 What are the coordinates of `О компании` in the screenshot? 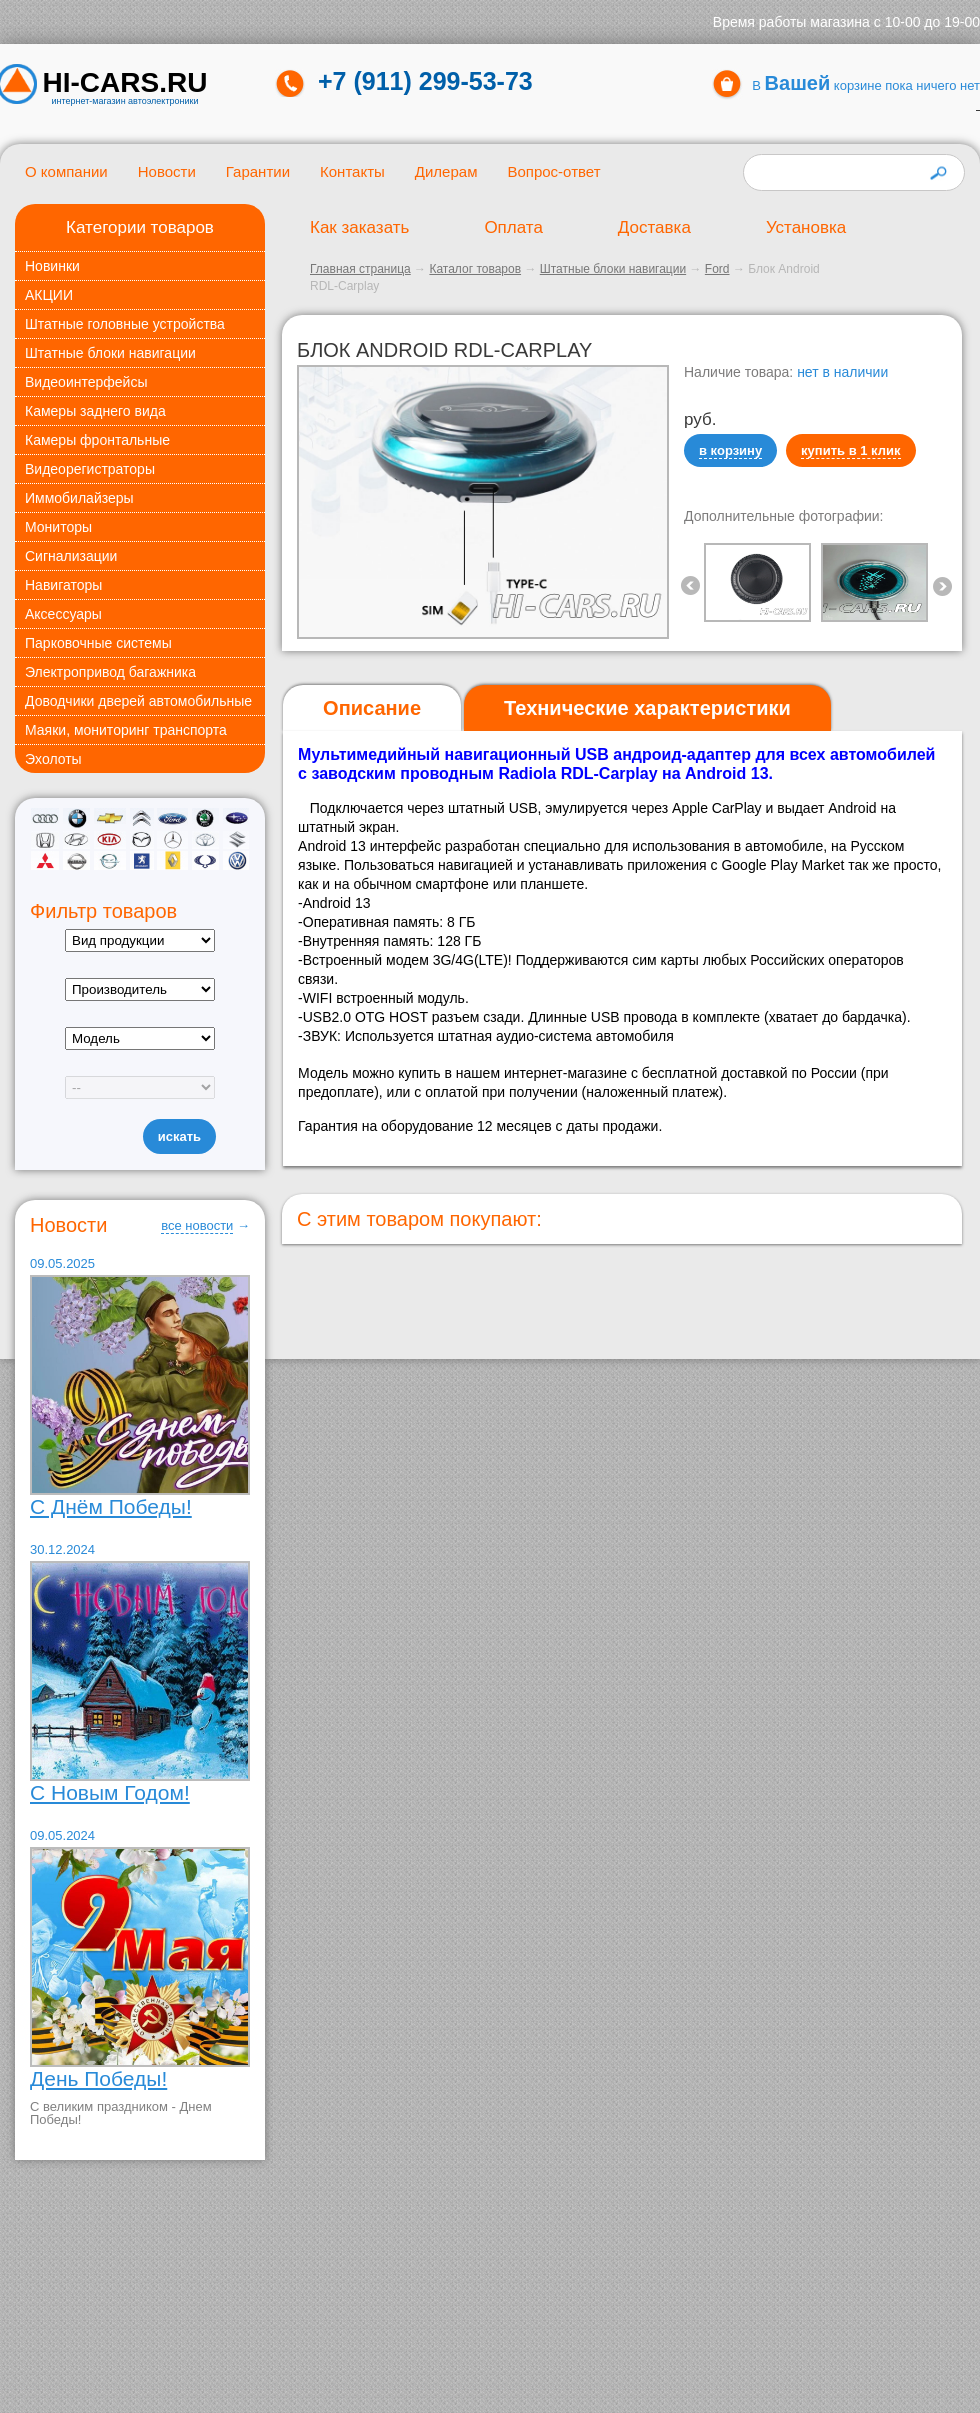 It's located at (66, 171).